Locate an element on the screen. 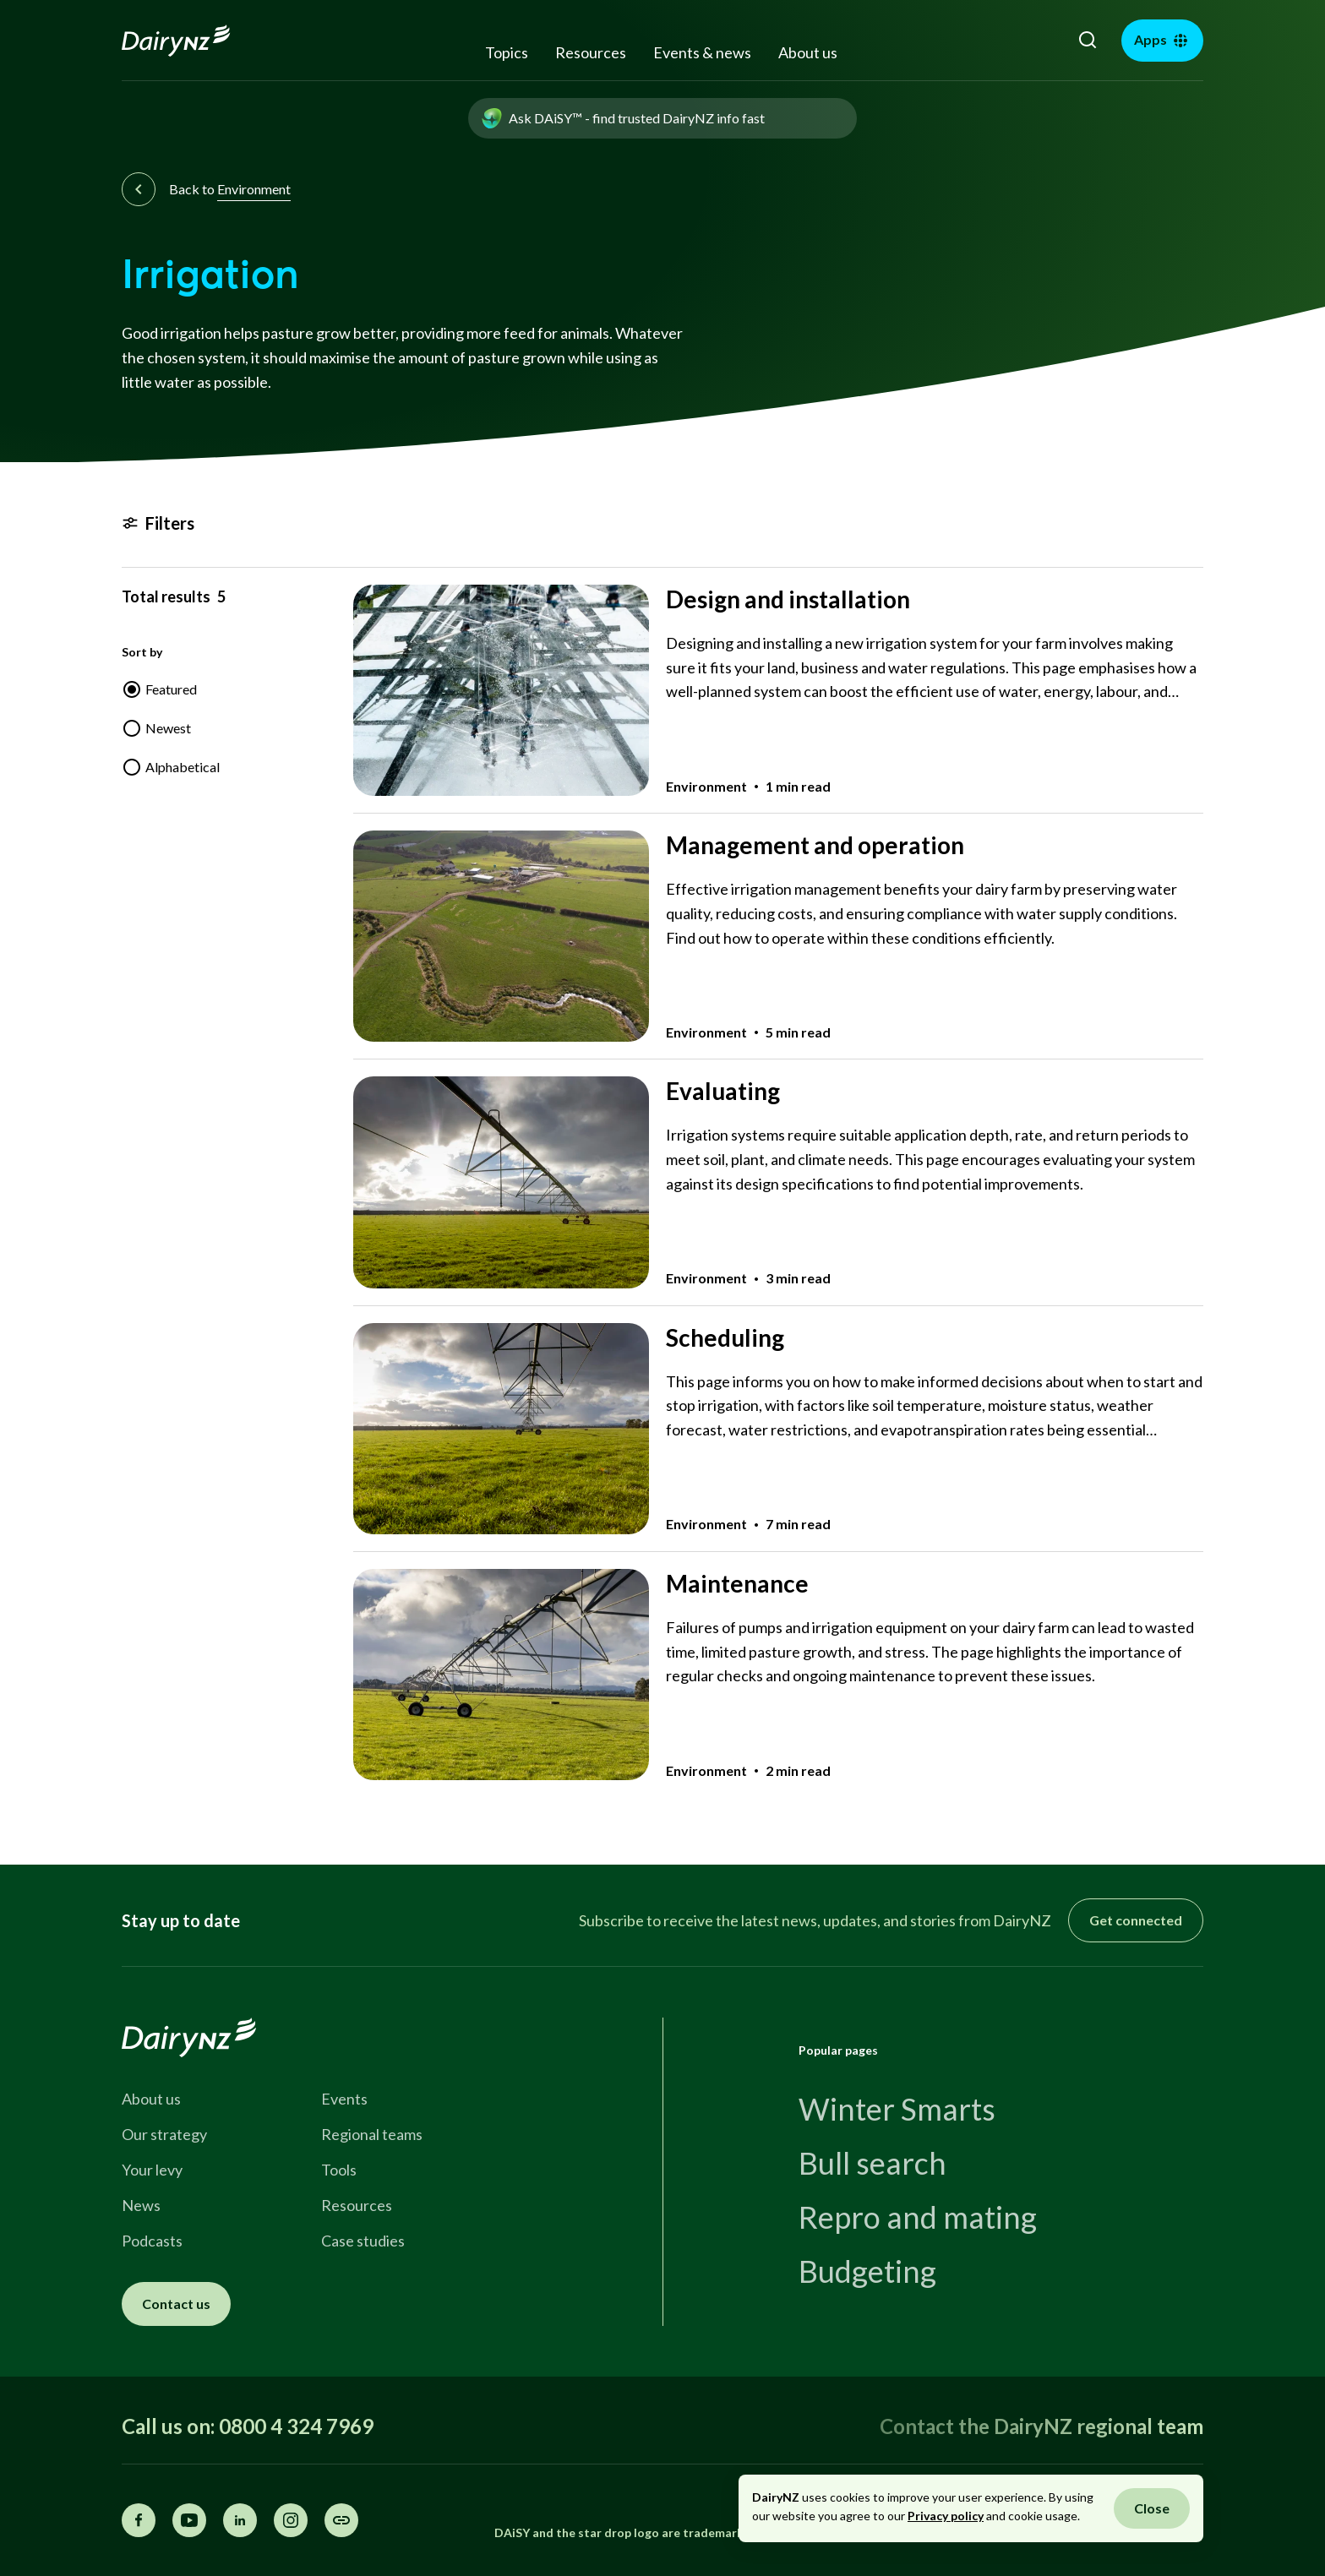  Case studies is located at coordinates (363, 2240).